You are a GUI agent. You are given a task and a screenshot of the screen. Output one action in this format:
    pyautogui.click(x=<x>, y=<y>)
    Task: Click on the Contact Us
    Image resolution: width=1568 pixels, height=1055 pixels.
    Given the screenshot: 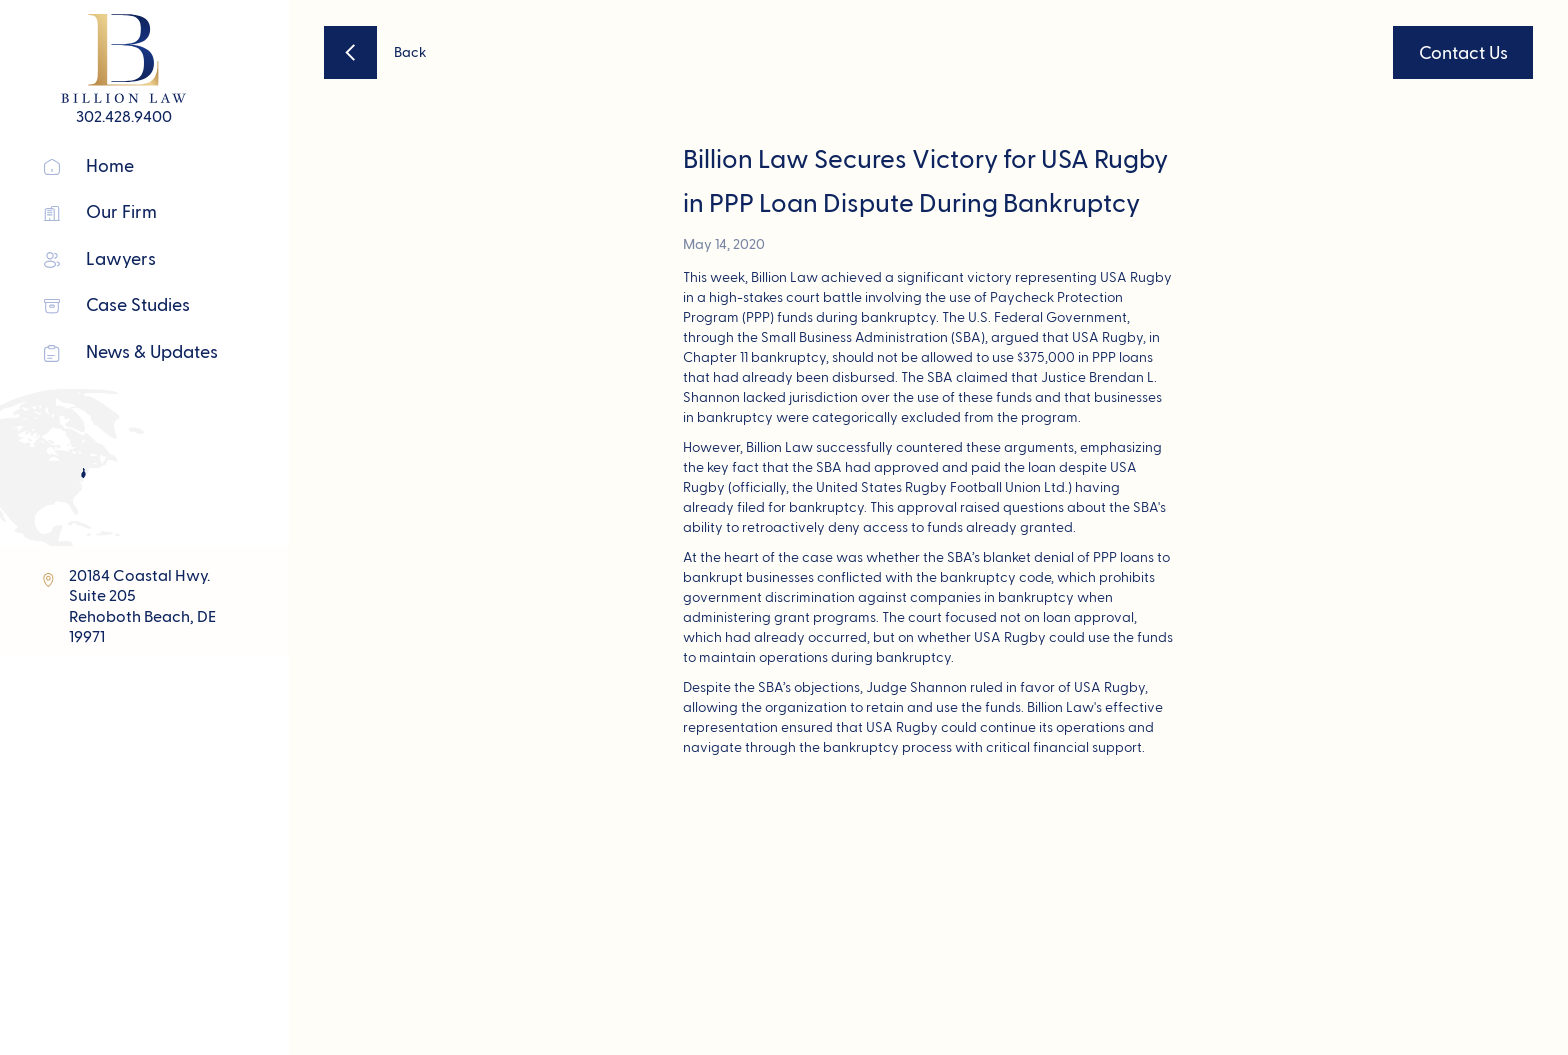 What is the action you would take?
    pyautogui.click(x=1463, y=54)
    